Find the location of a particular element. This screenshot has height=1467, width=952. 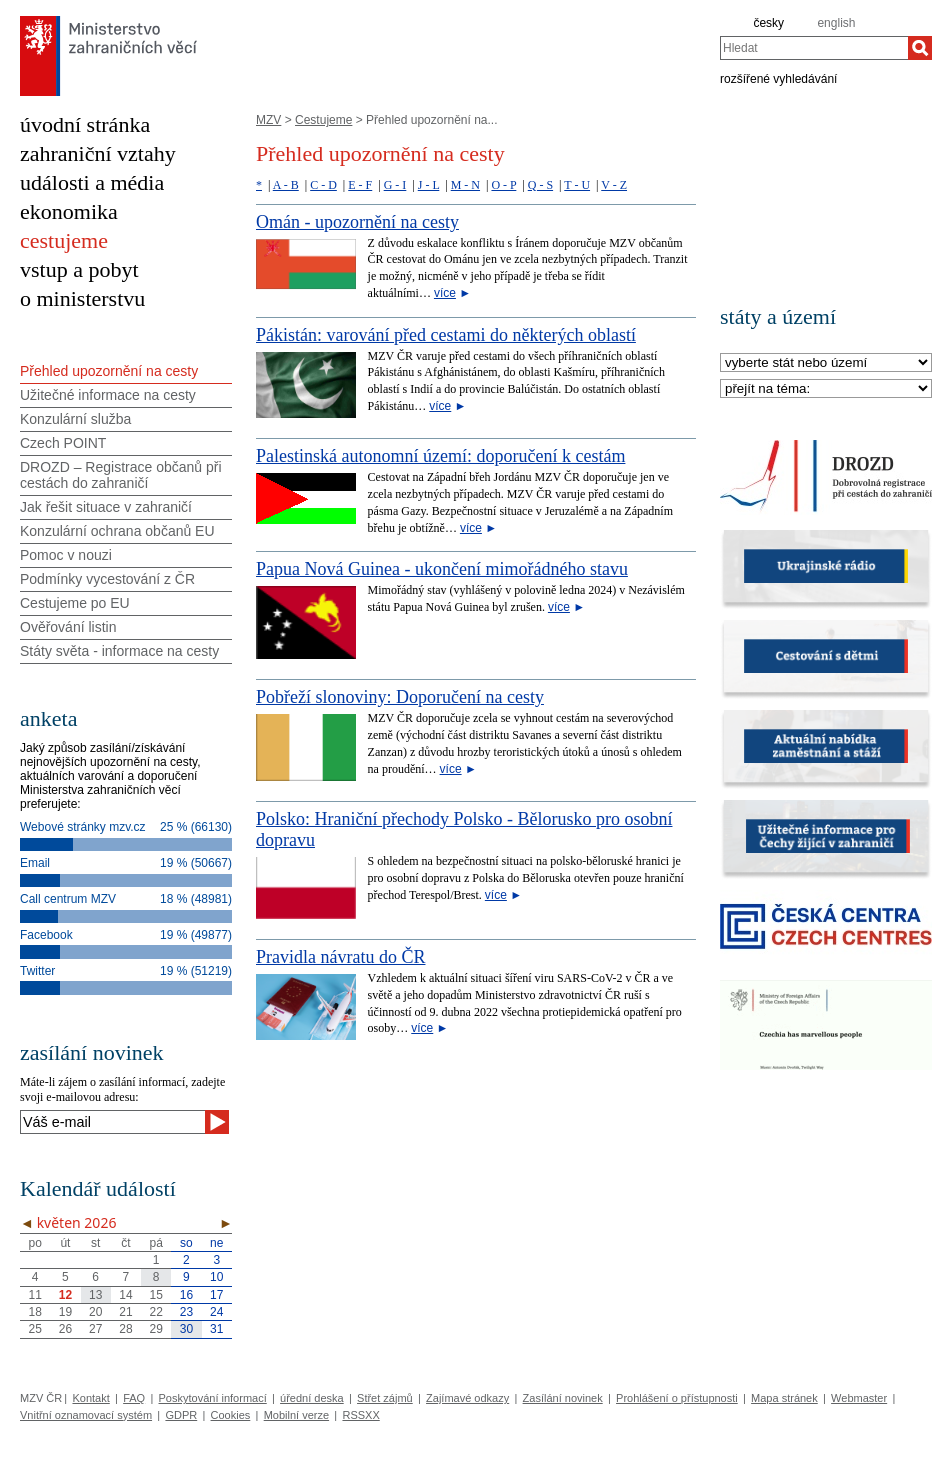

30 is located at coordinates (186, 1329).